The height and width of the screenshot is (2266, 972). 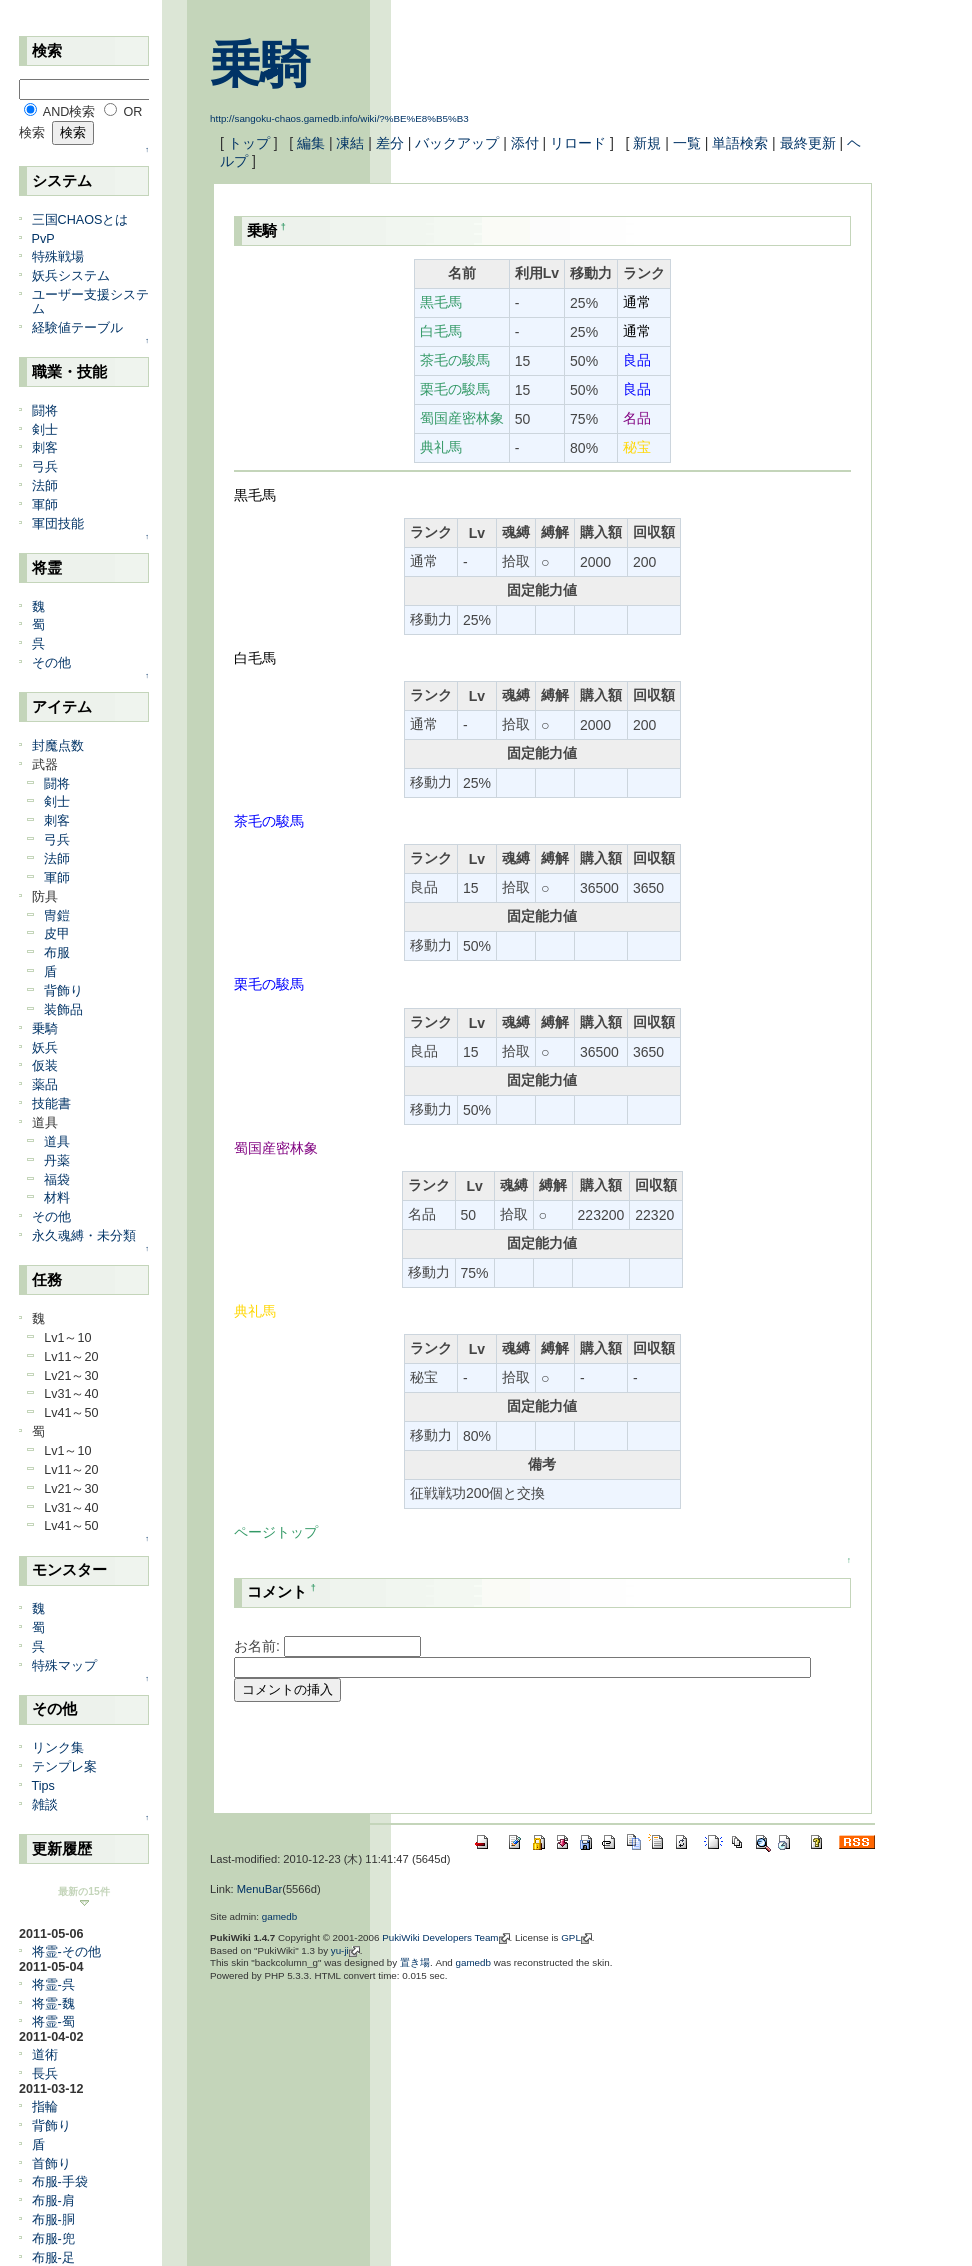 I want to click on yu-ji, so click(x=340, y=1950).